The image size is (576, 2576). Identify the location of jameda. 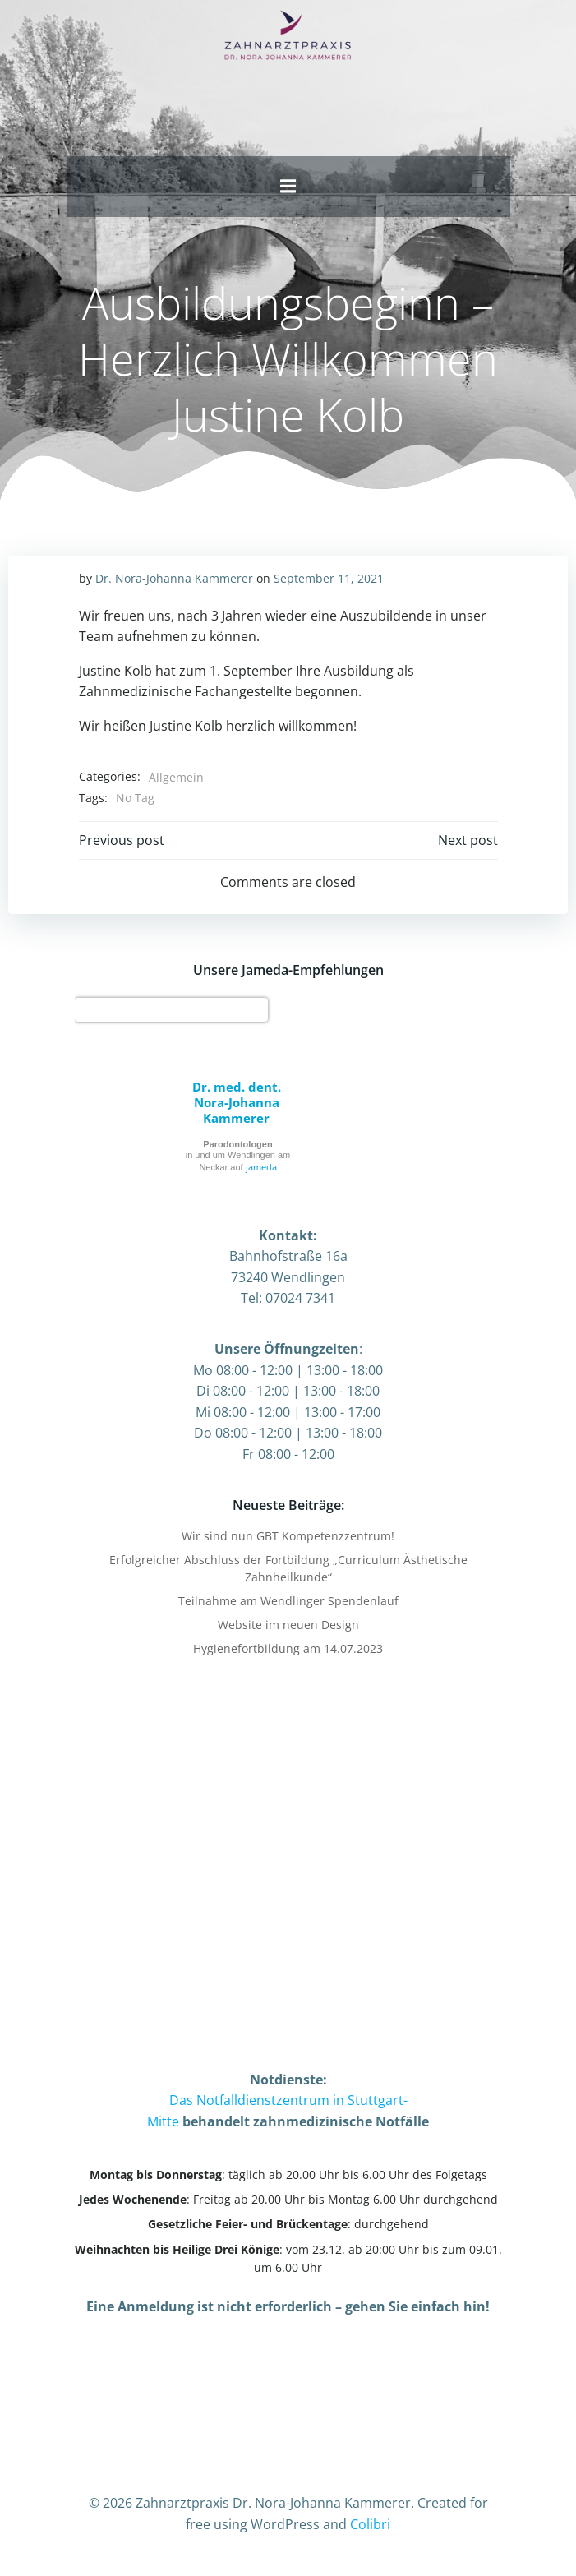
(261, 1167).